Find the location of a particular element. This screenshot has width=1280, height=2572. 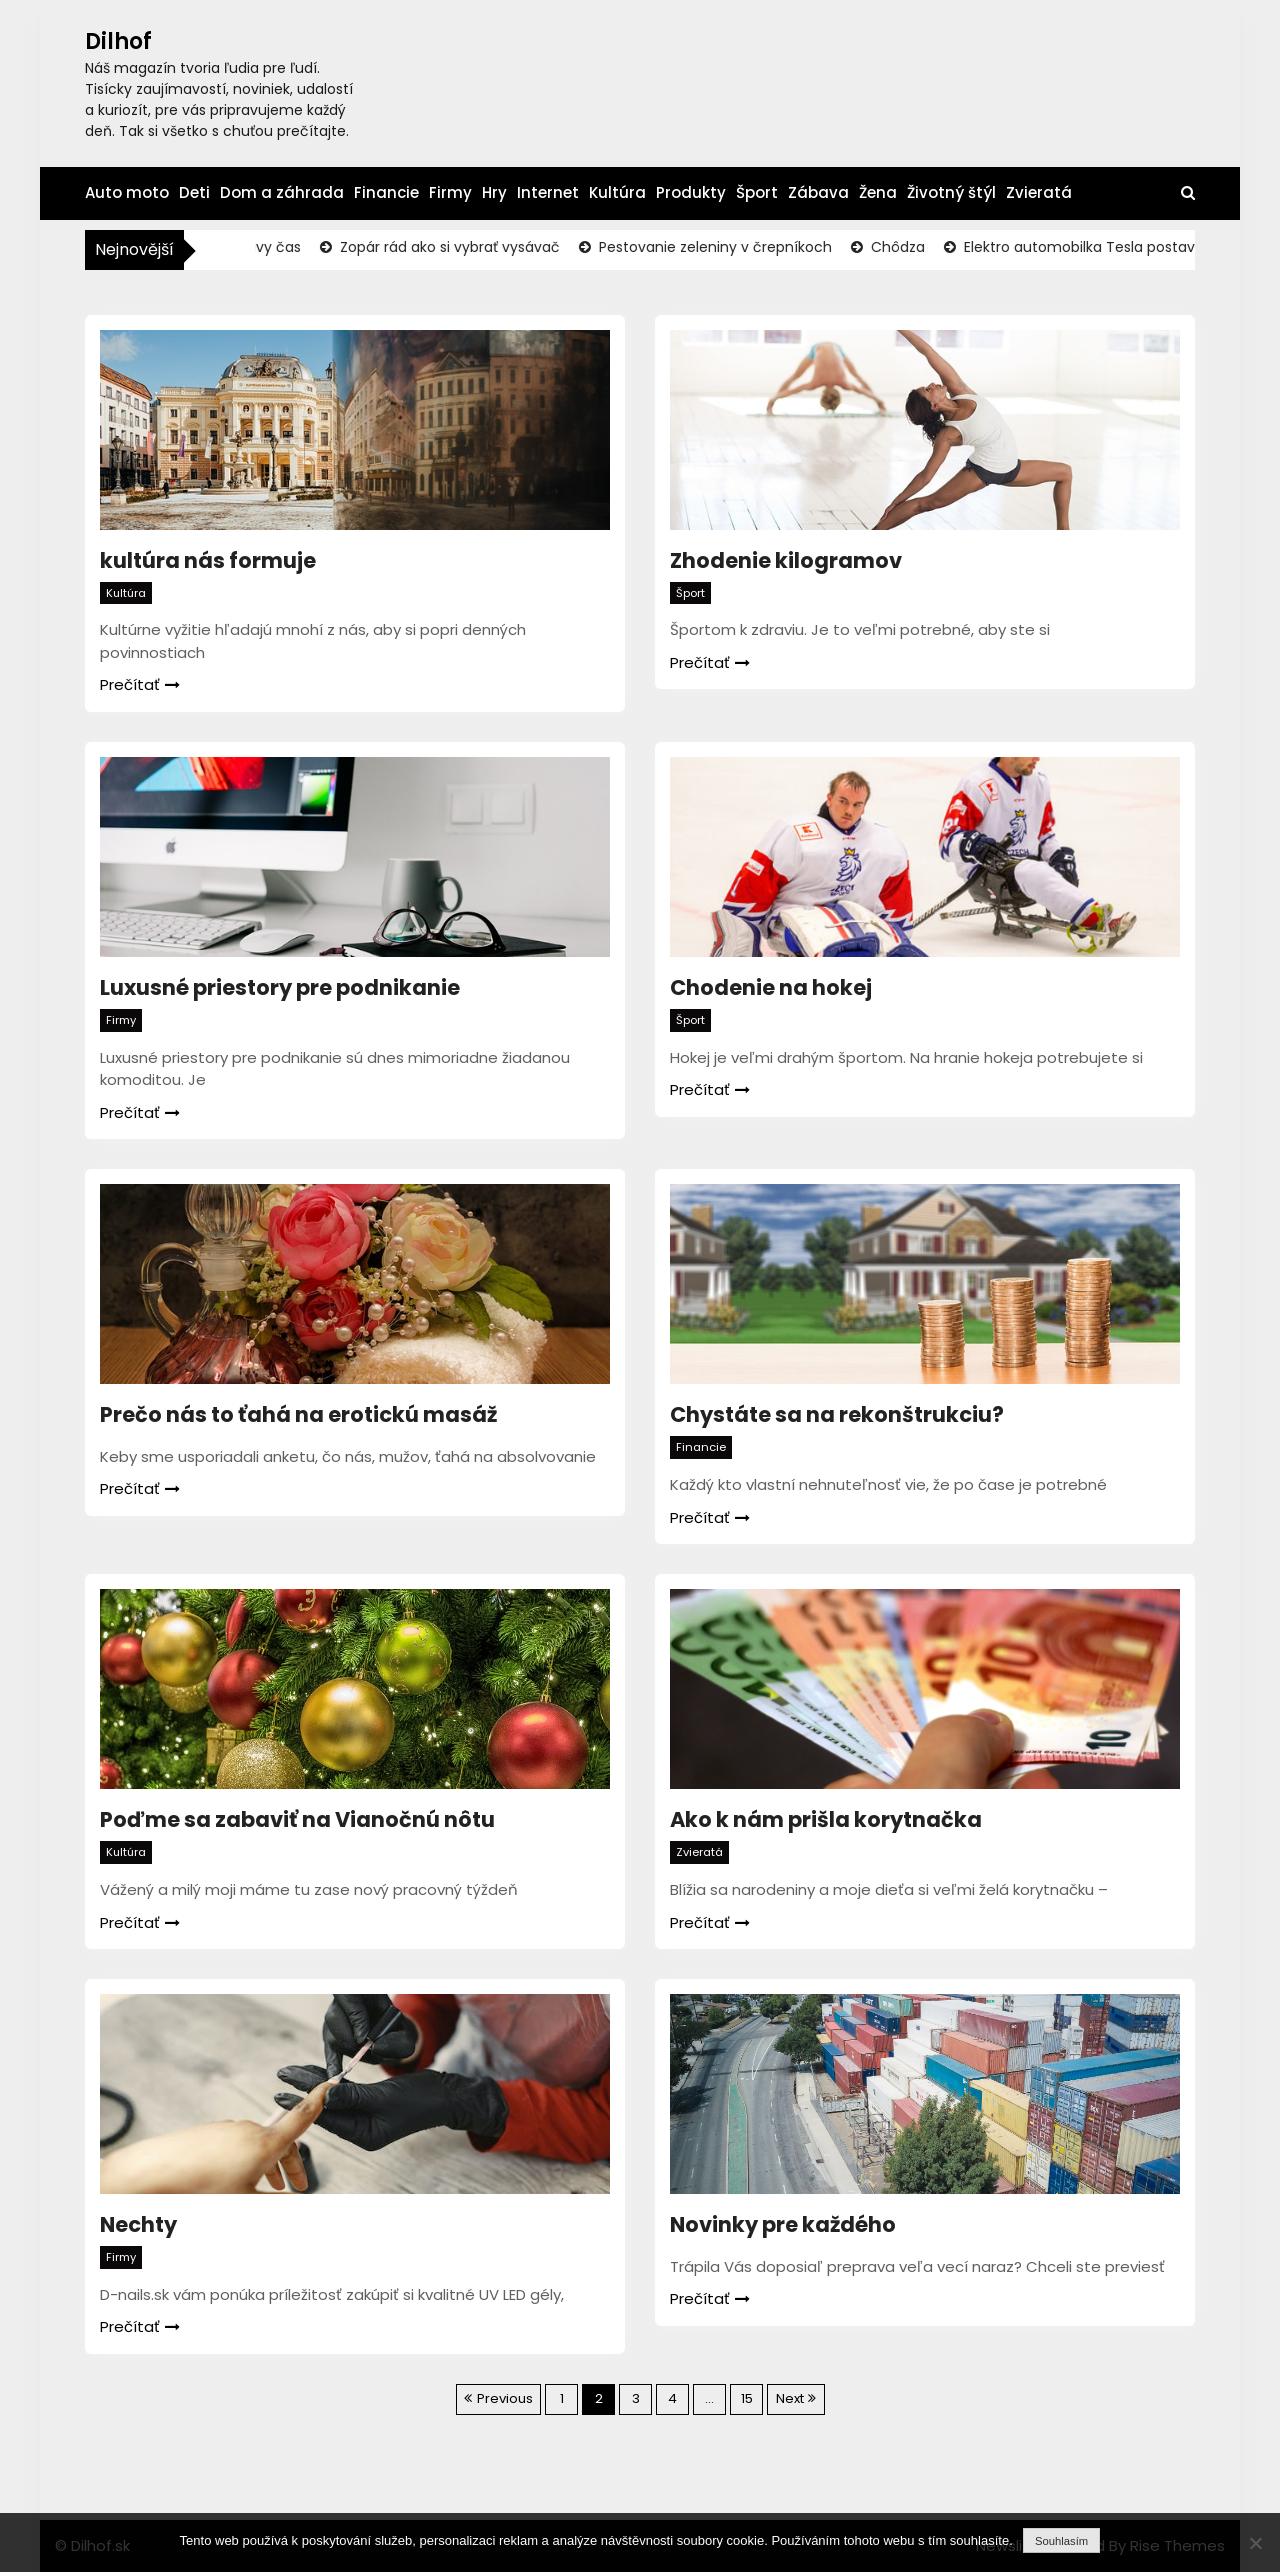

kultúra nás formuje is located at coordinates (208, 560).